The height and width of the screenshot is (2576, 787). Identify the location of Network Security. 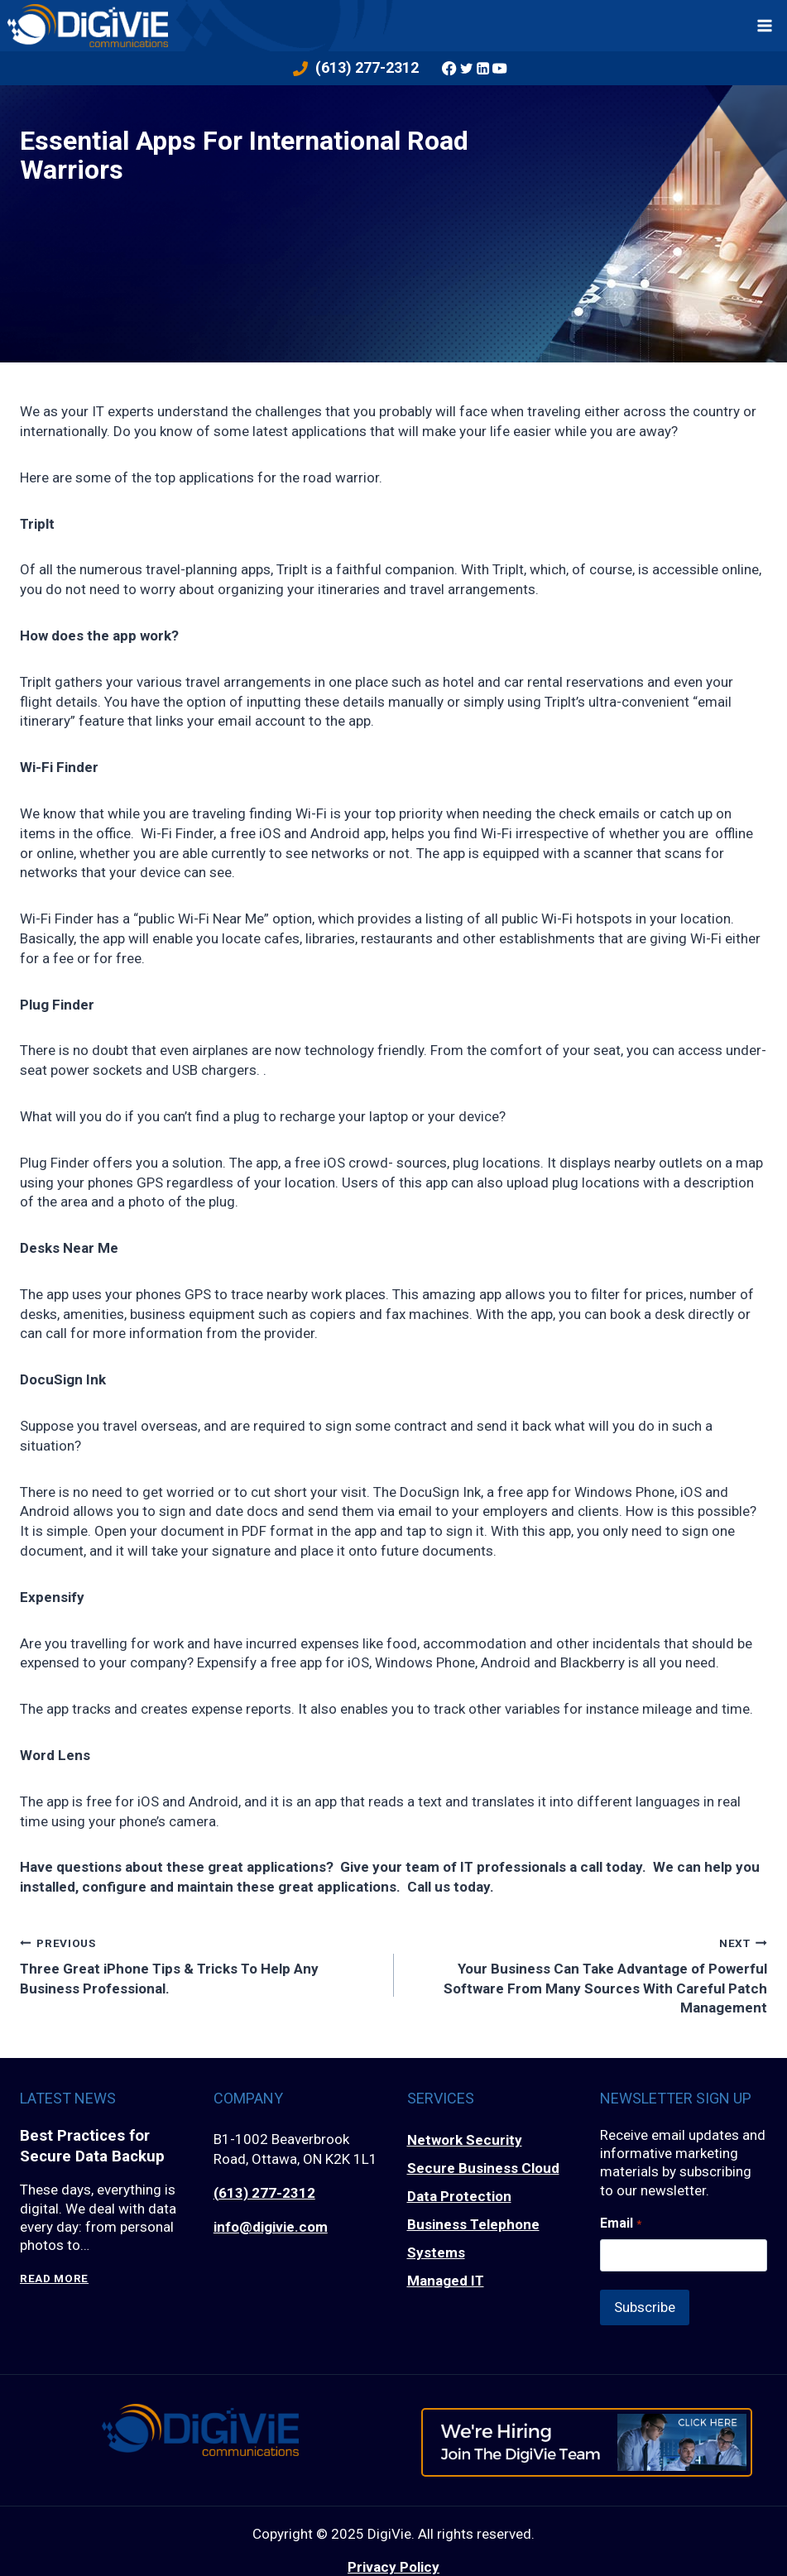
(464, 2140).